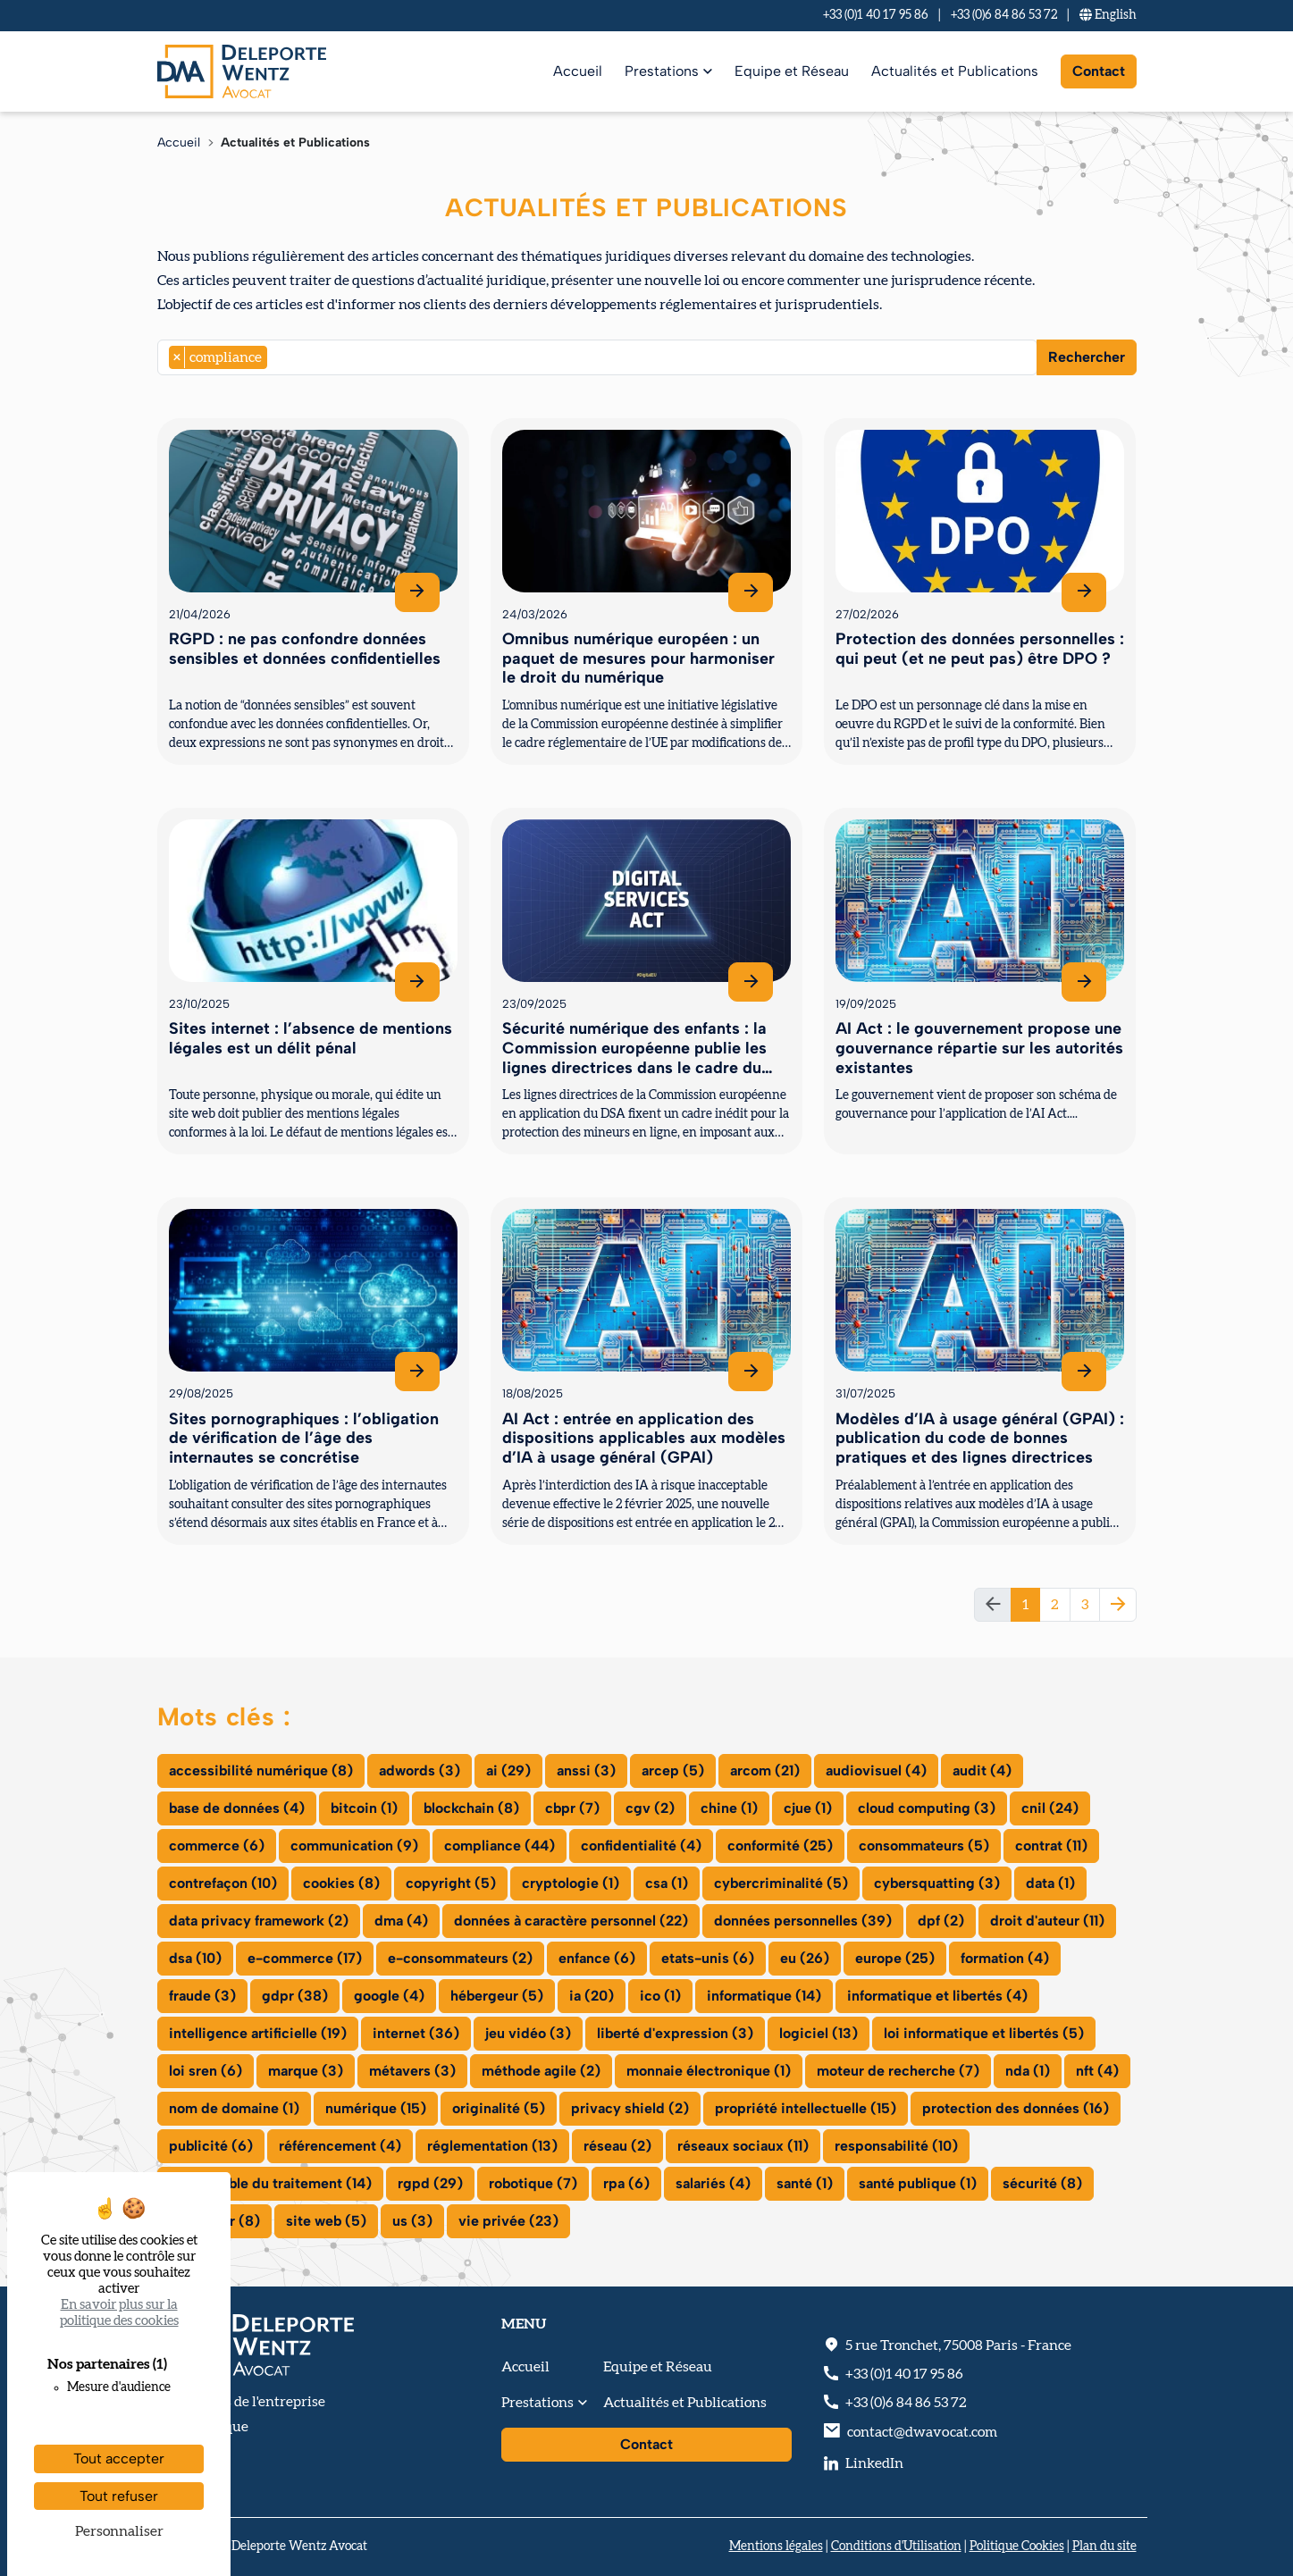  What do you see at coordinates (537, 2403) in the screenshot?
I see `Prestations [button]` at bounding box center [537, 2403].